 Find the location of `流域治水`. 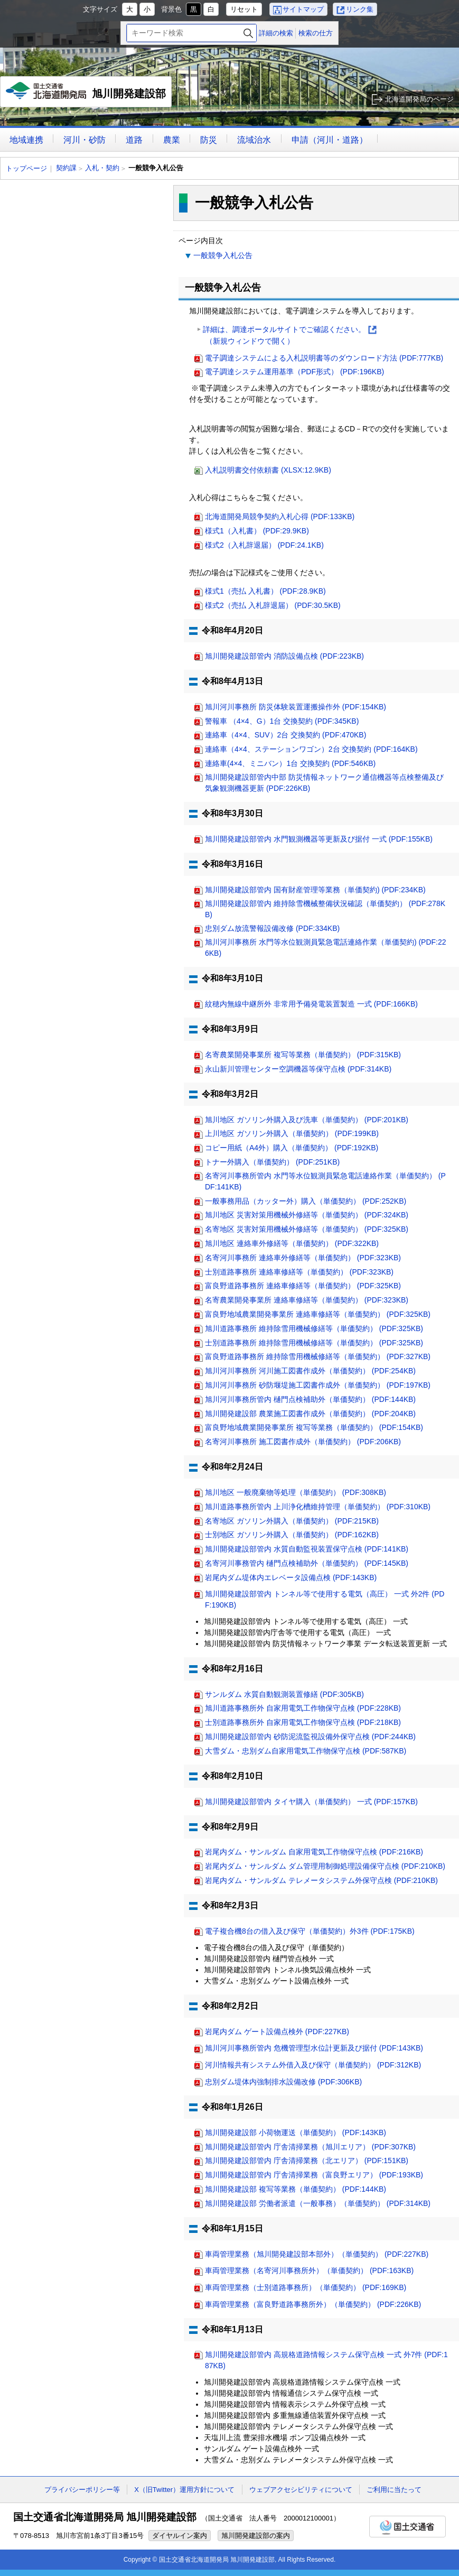

流域治水 is located at coordinates (254, 139).